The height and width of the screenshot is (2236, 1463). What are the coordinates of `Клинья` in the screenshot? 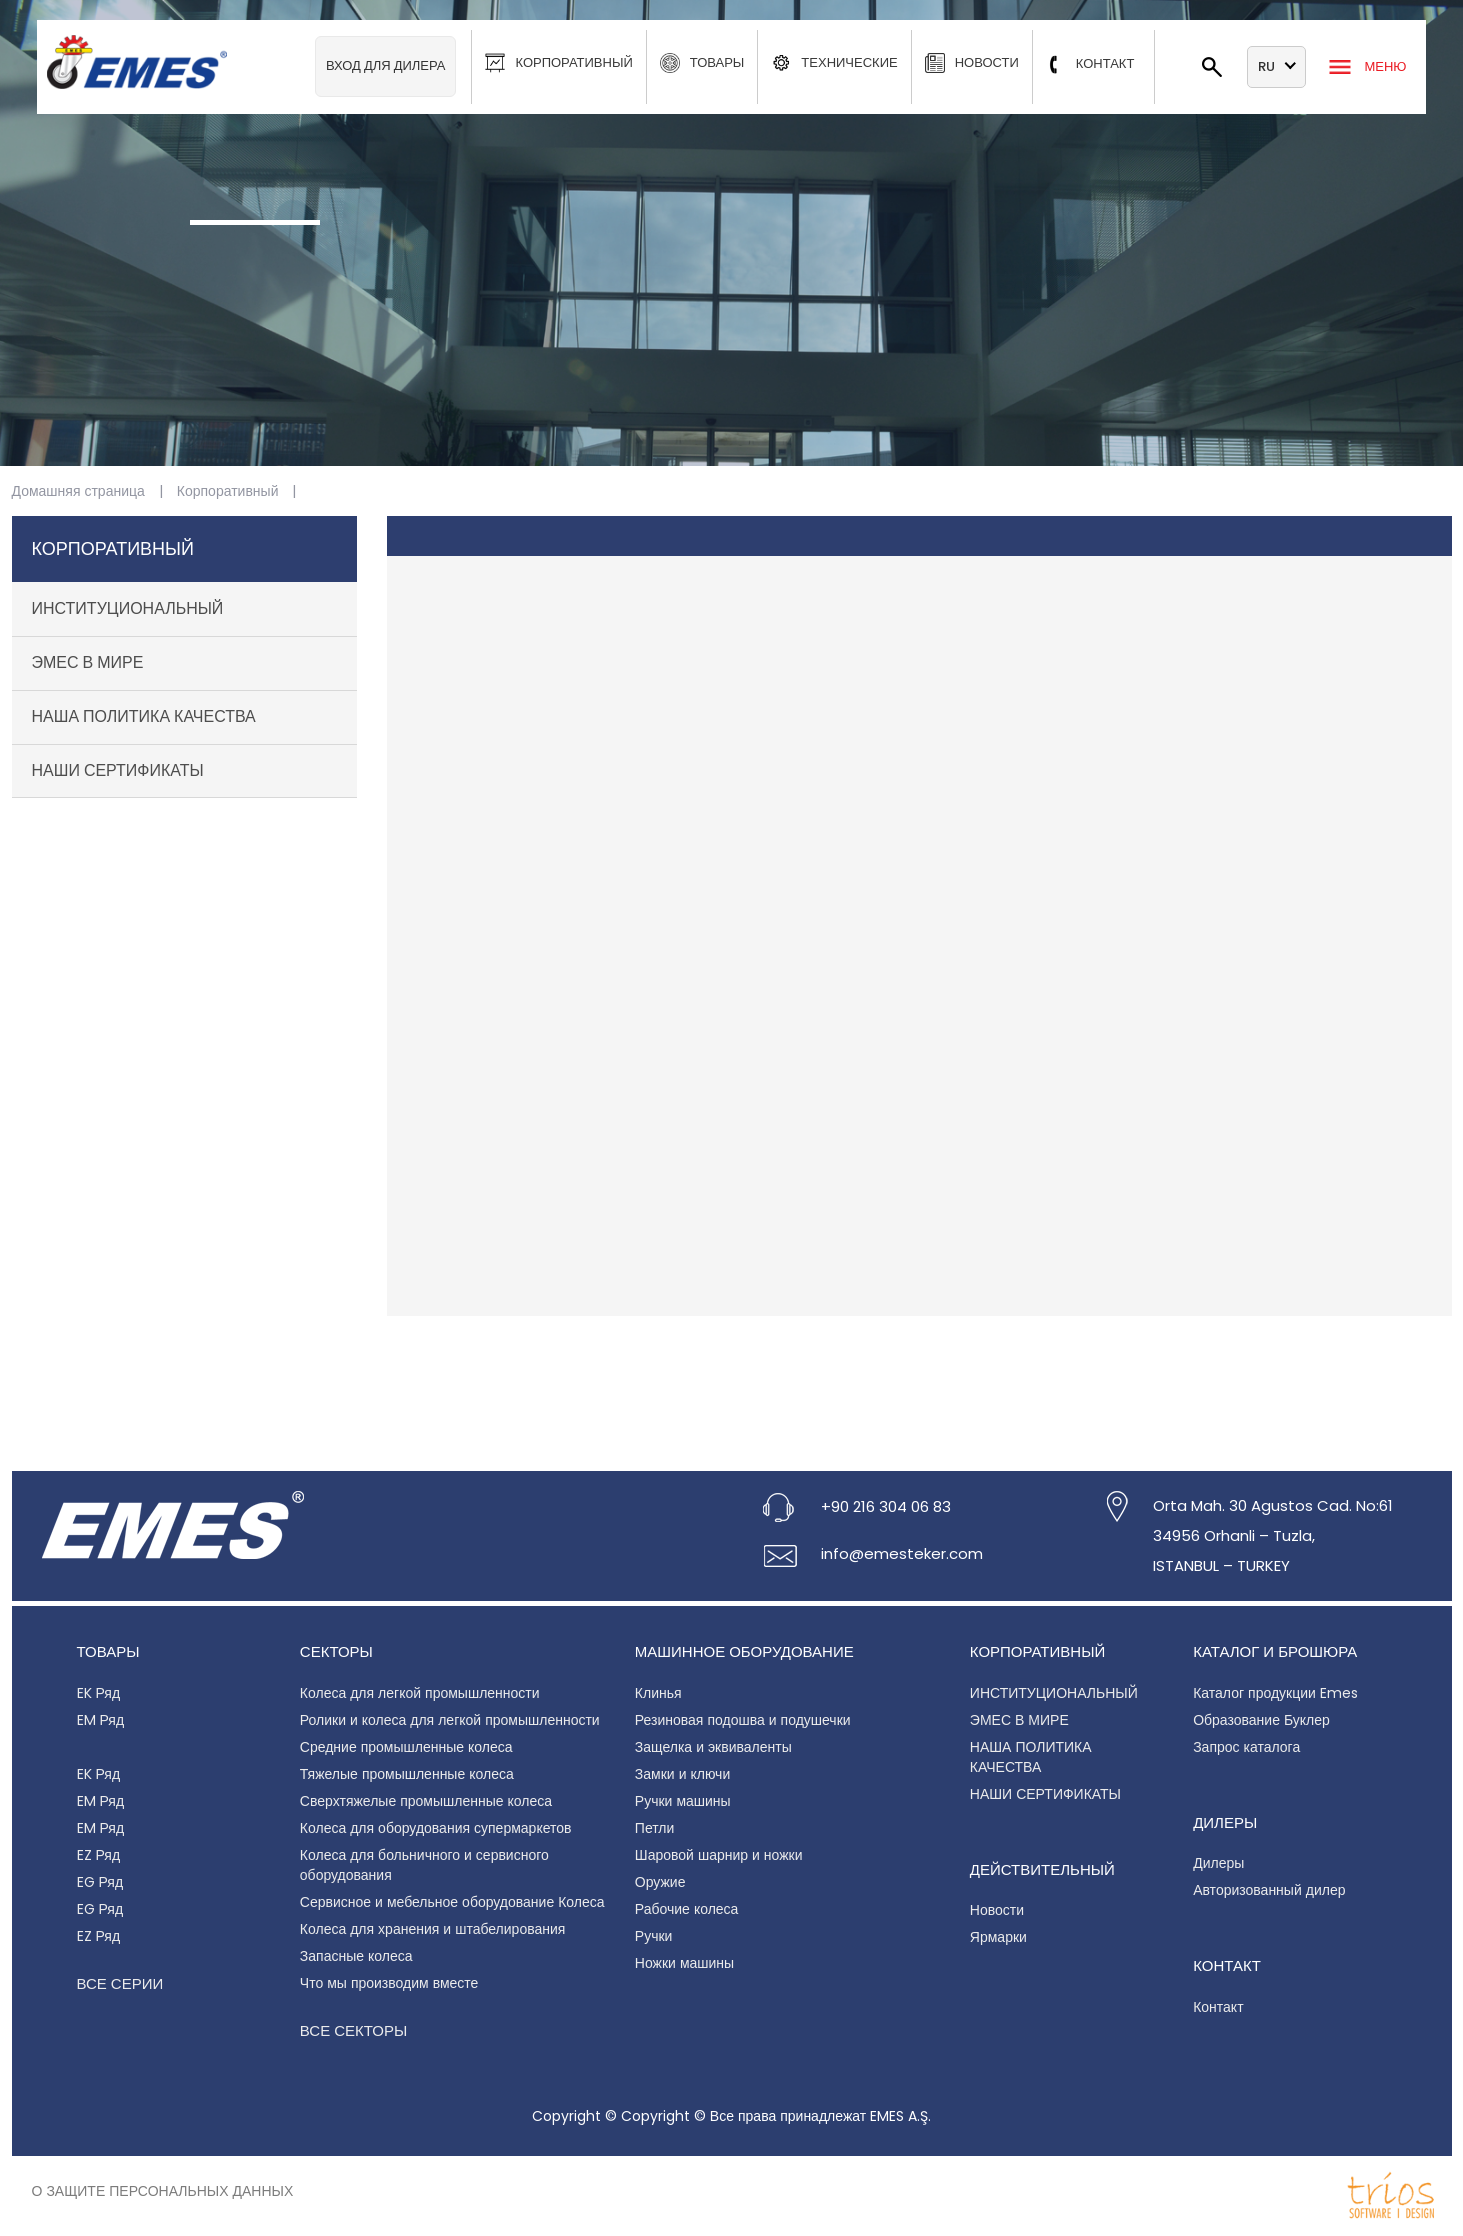 It's located at (658, 1693).